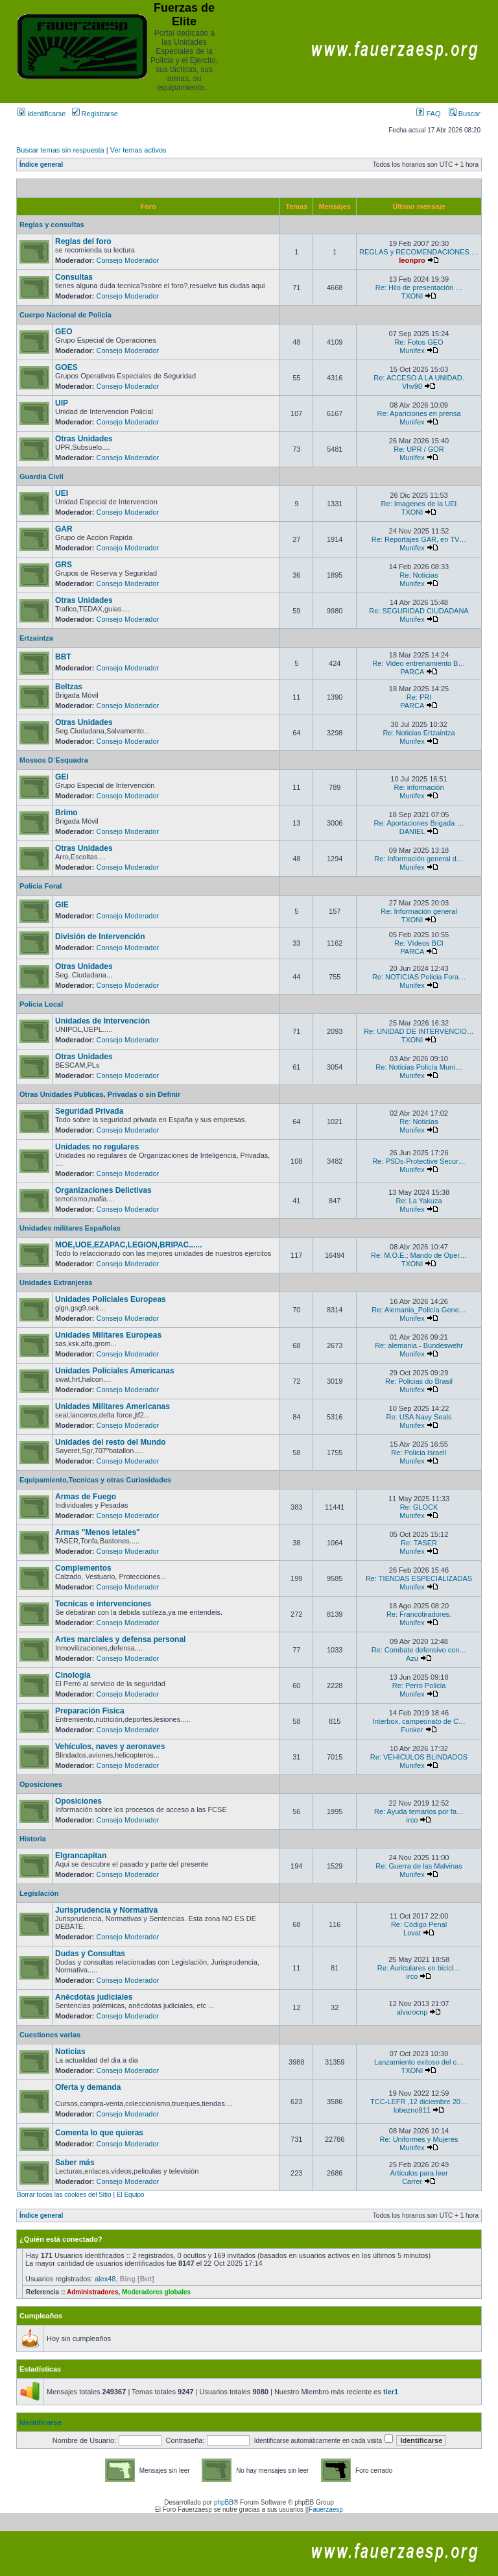 The height and width of the screenshot is (2576, 498). Describe the element at coordinates (419, 378) in the screenshot. I see `Re: ACCESO A LA UNIDAD.` at that location.